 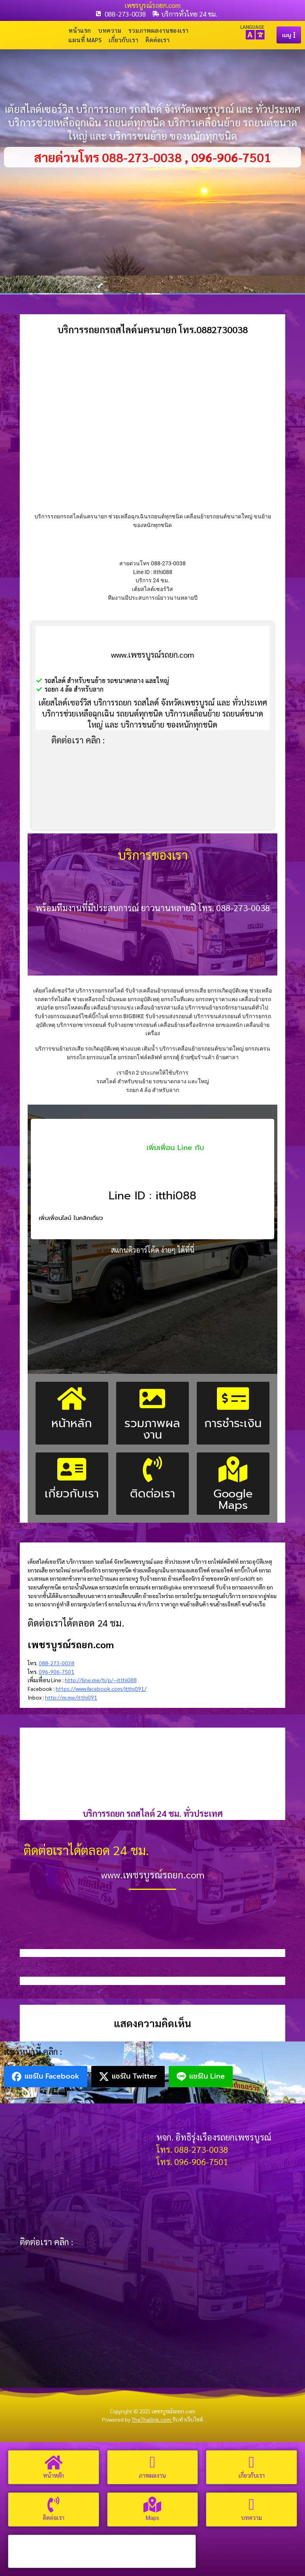 I want to click on ติดต่อเรา, so click(x=157, y=39).